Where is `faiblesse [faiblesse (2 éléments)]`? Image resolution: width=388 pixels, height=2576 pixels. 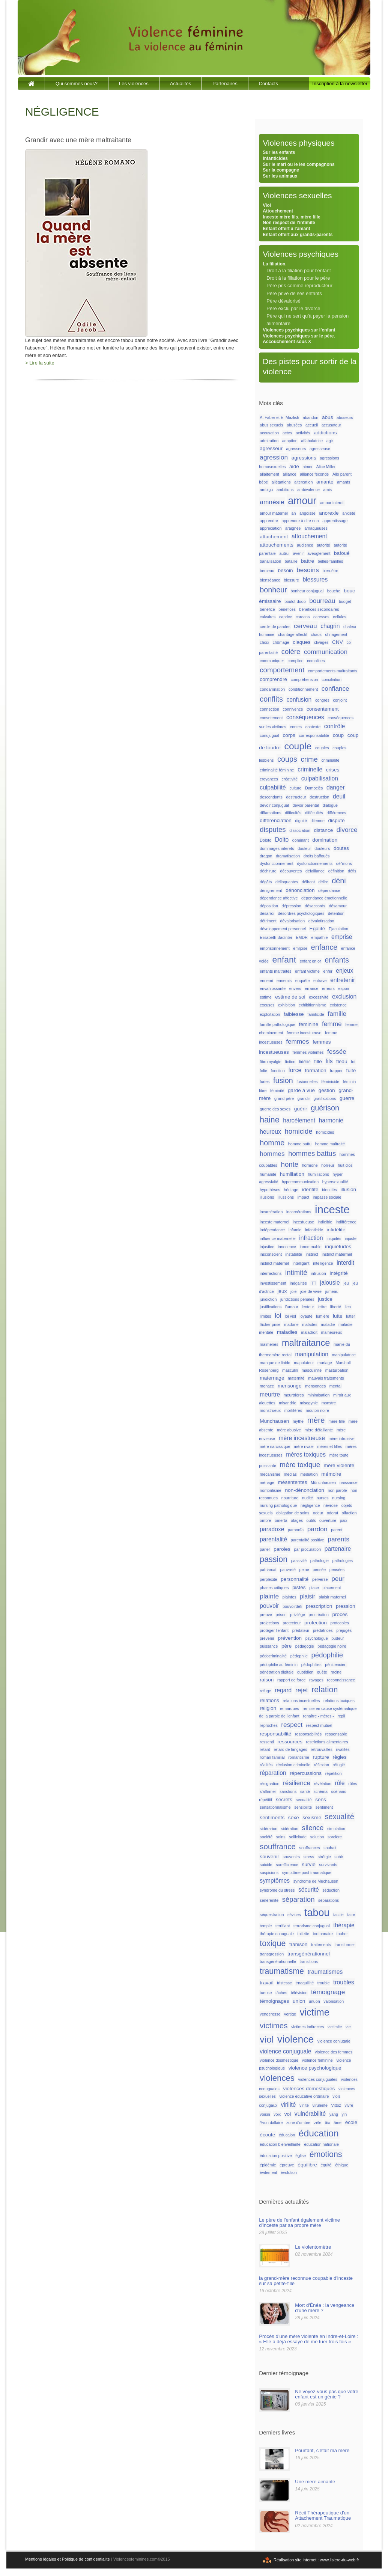
faiblesse [faiblesse (2 éléments)] is located at coordinates (294, 1014).